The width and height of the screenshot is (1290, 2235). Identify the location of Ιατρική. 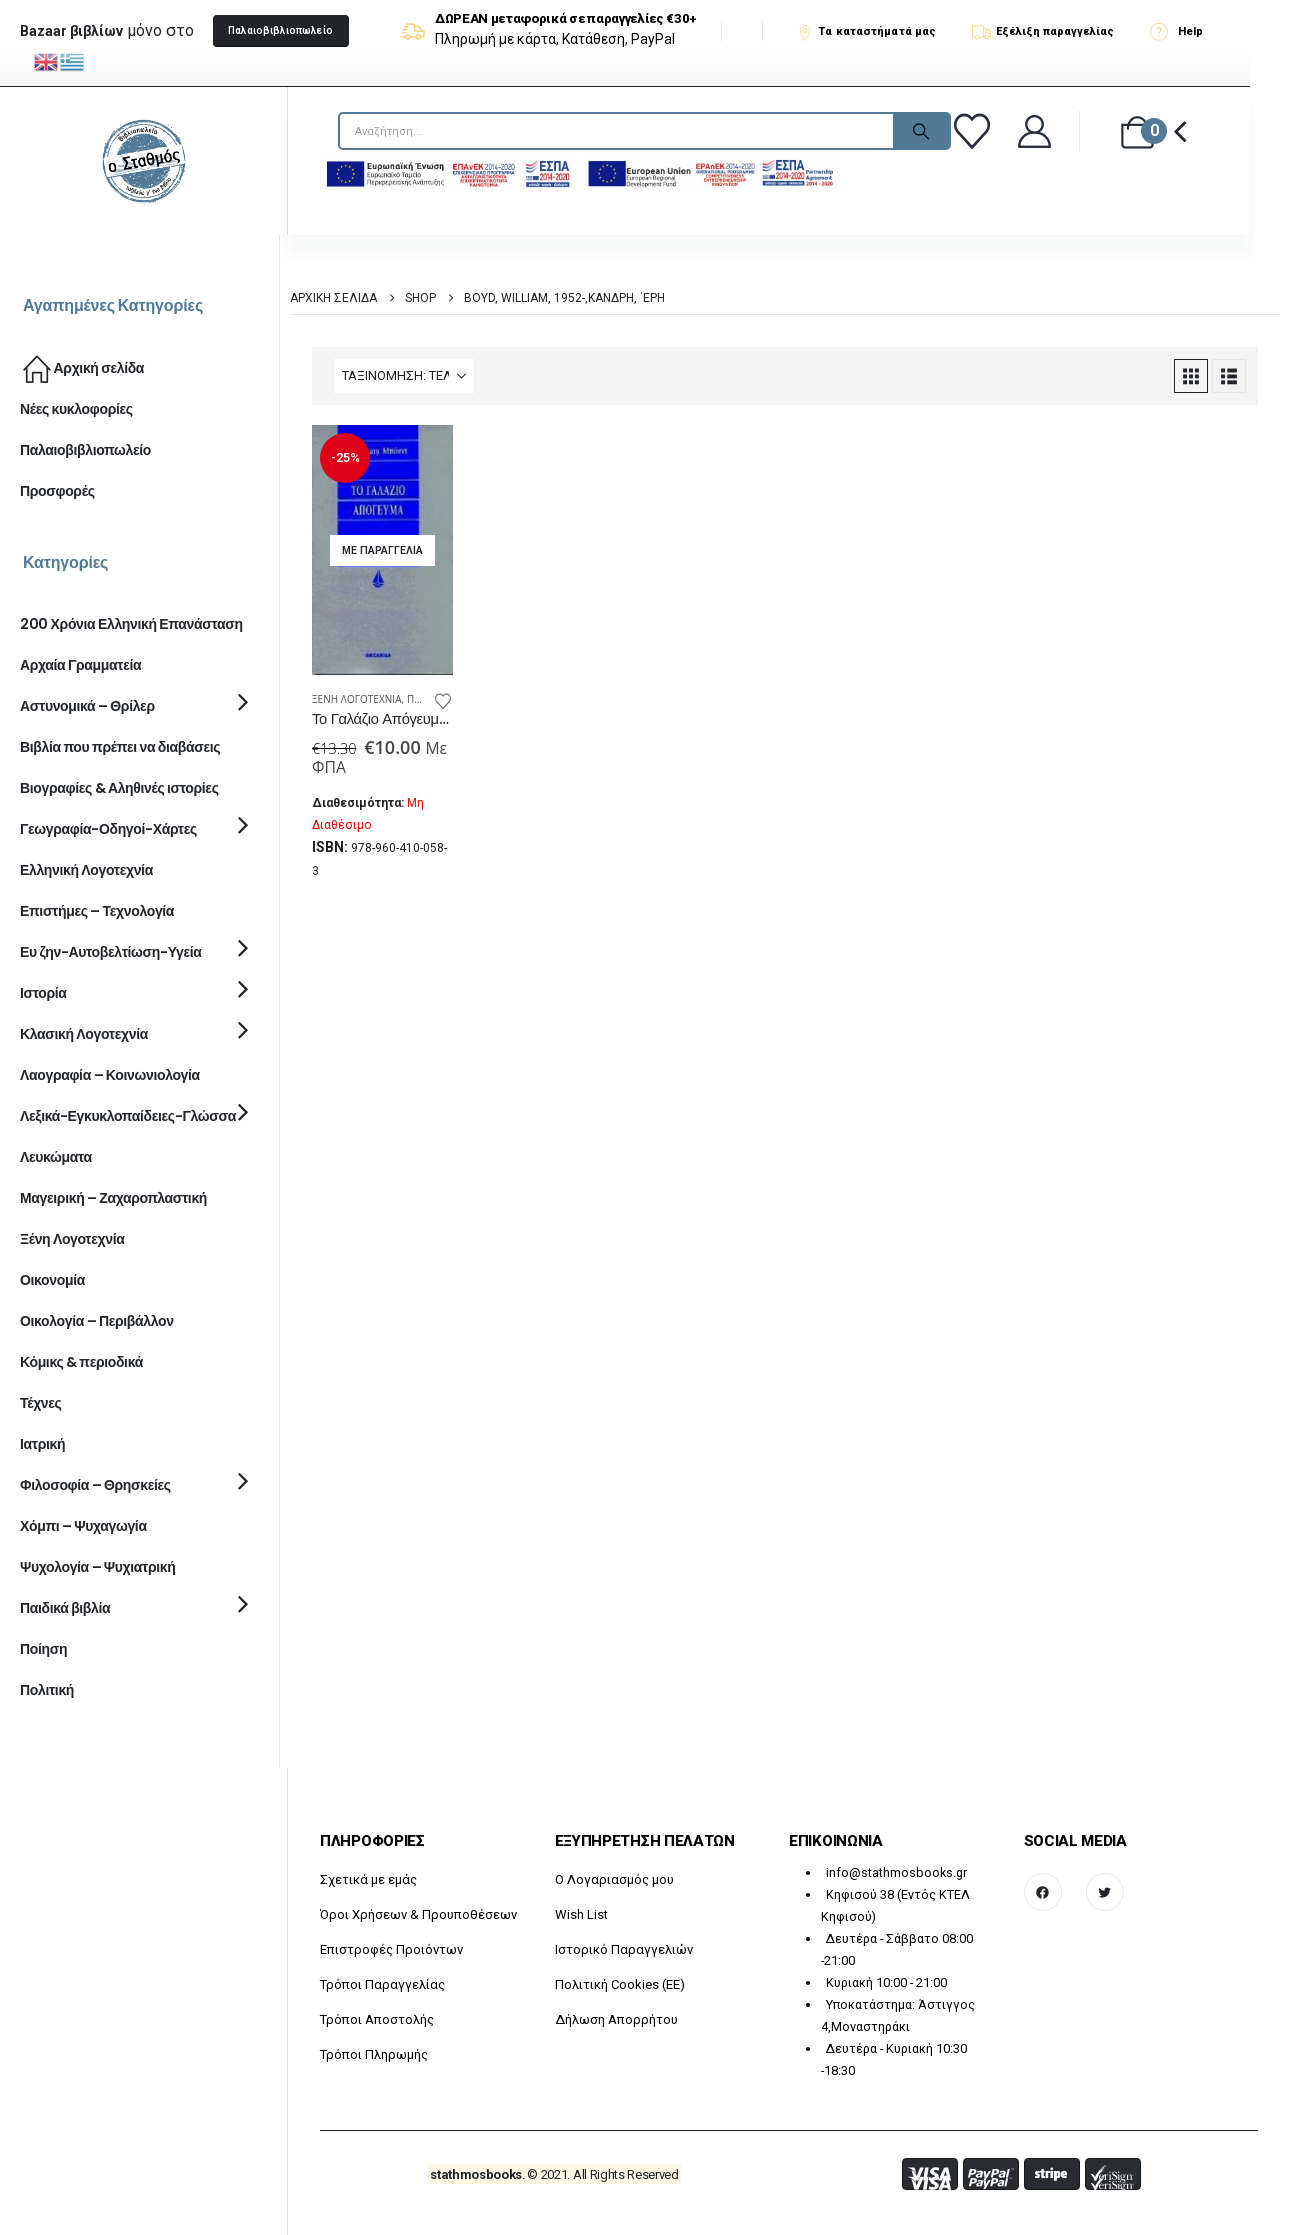
(42, 1444).